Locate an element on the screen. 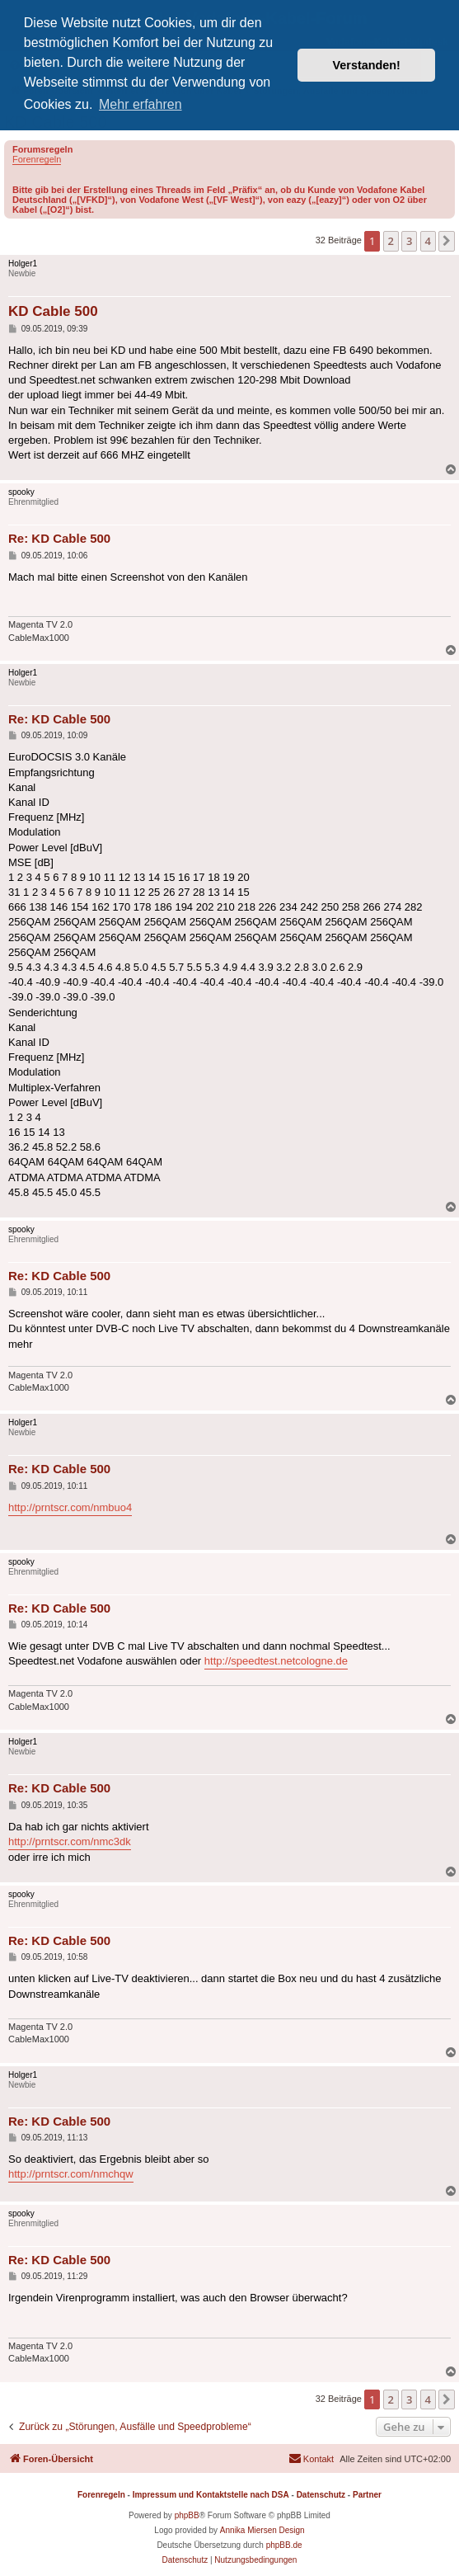 The width and height of the screenshot is (459, 2576). Impressum und Kontaktstelle nach DSA is located at coordinates (211, 2494).